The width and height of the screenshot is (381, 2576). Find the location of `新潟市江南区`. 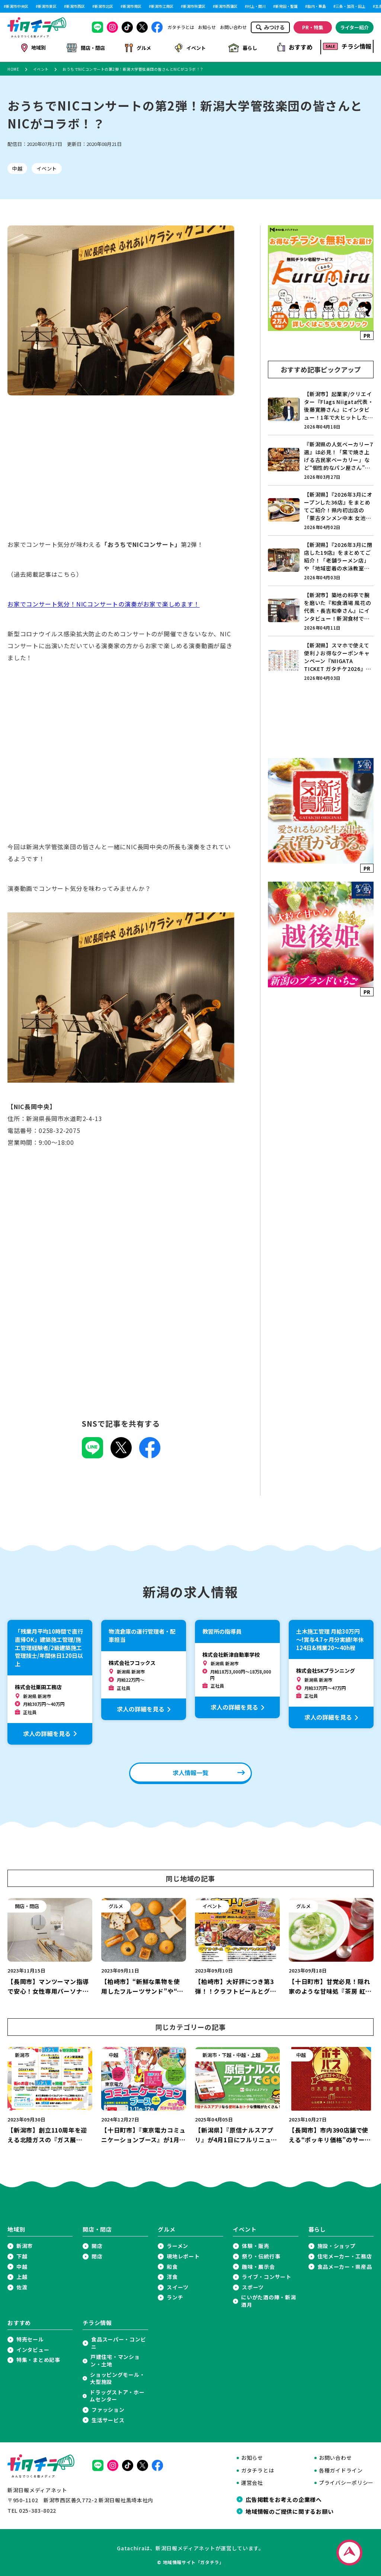

新潟市江南区 is located at coordinates (162, 6).